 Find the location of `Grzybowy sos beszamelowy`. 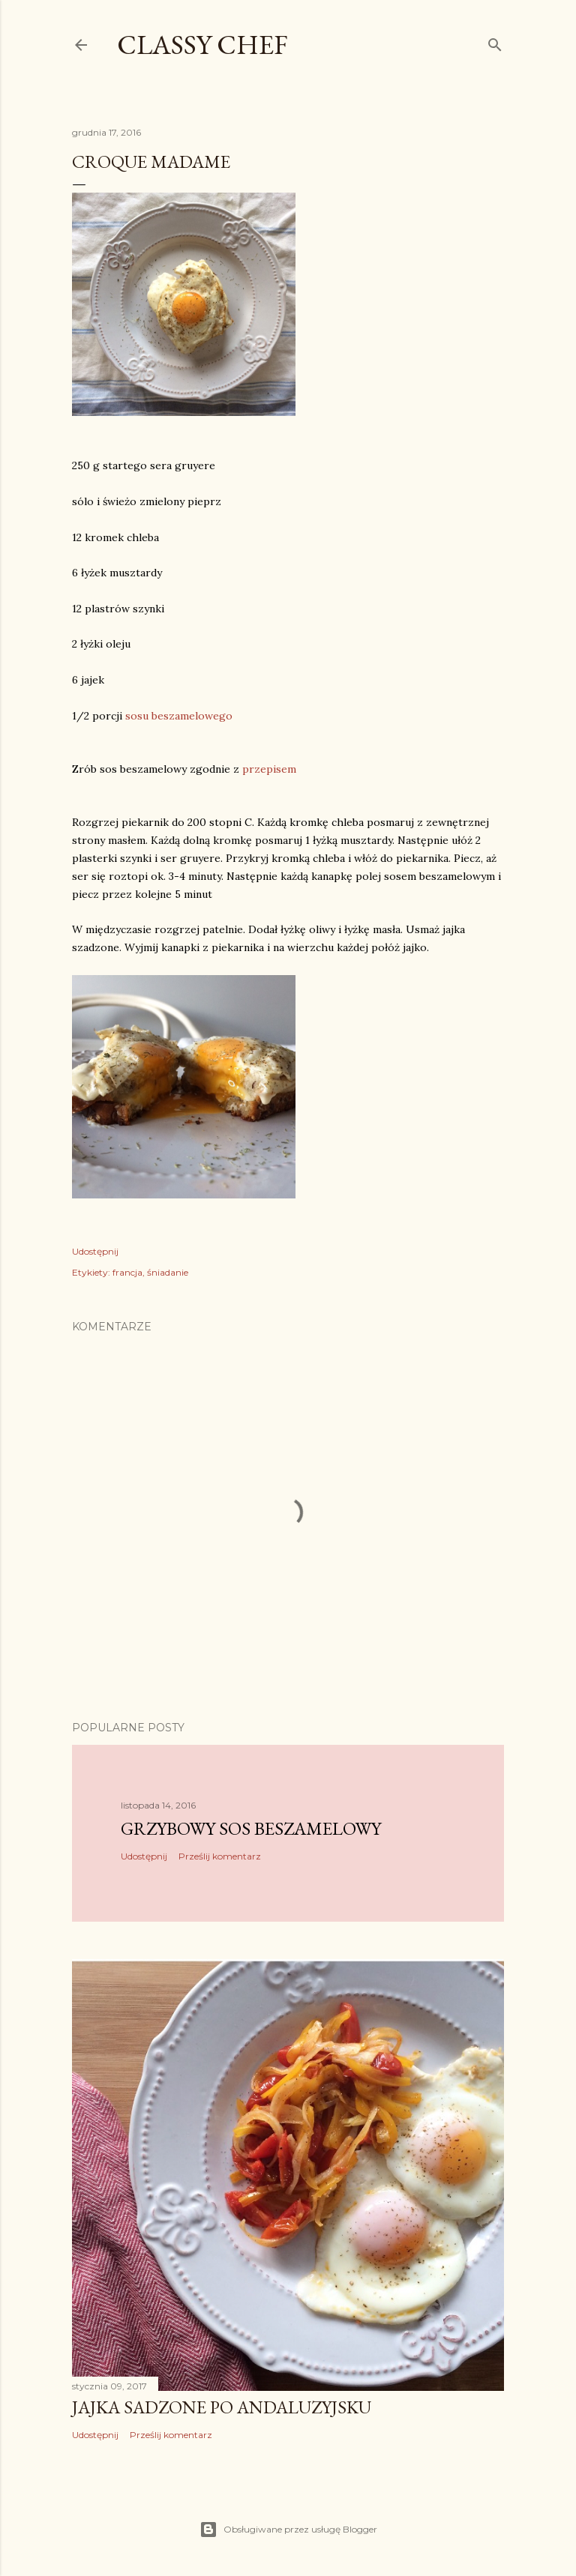

Grzybowy sos beszamelowy is located at coordinates (251, 1828).